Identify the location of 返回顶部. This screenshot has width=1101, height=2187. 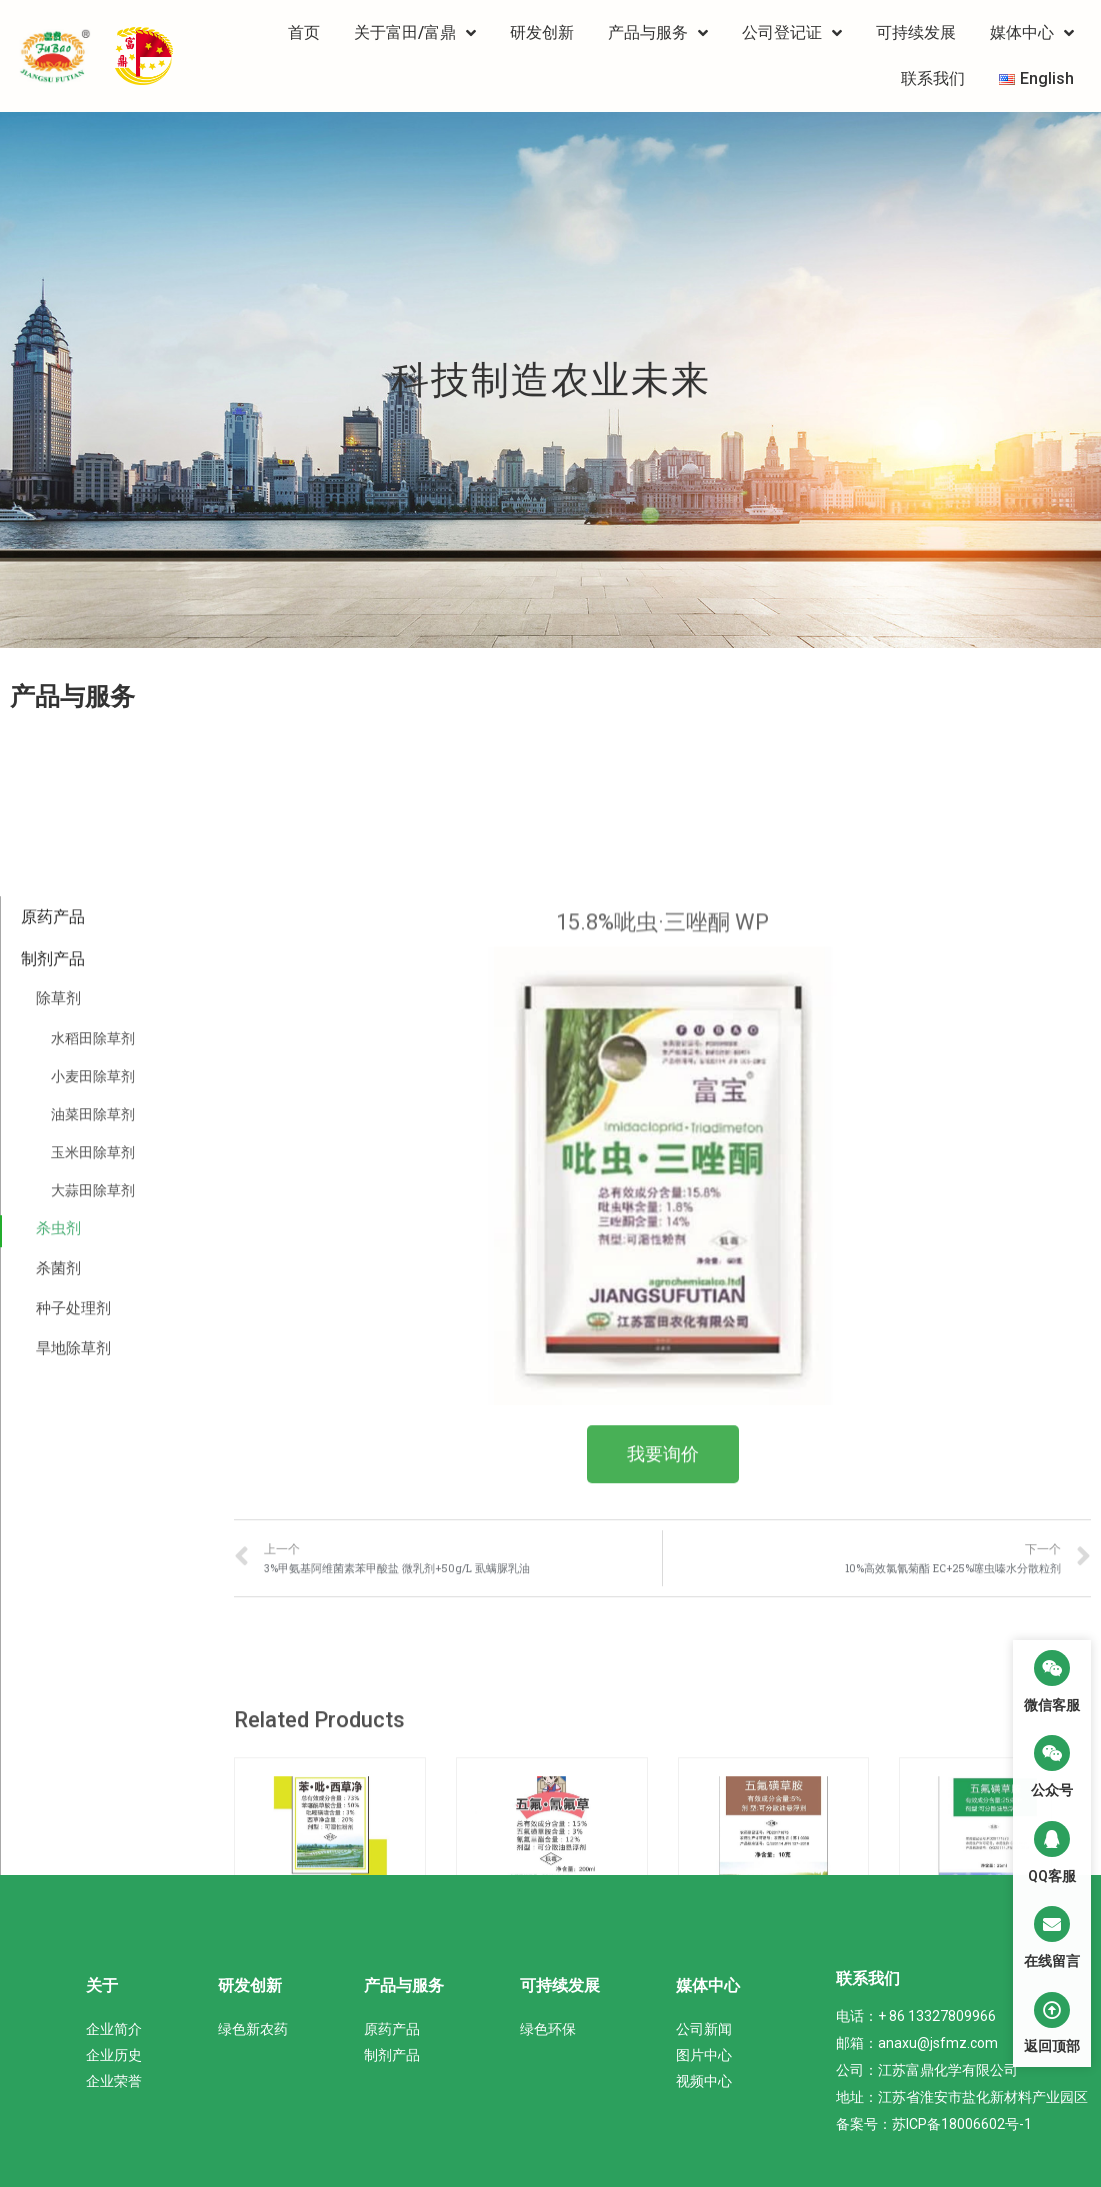
(1052, 2046).